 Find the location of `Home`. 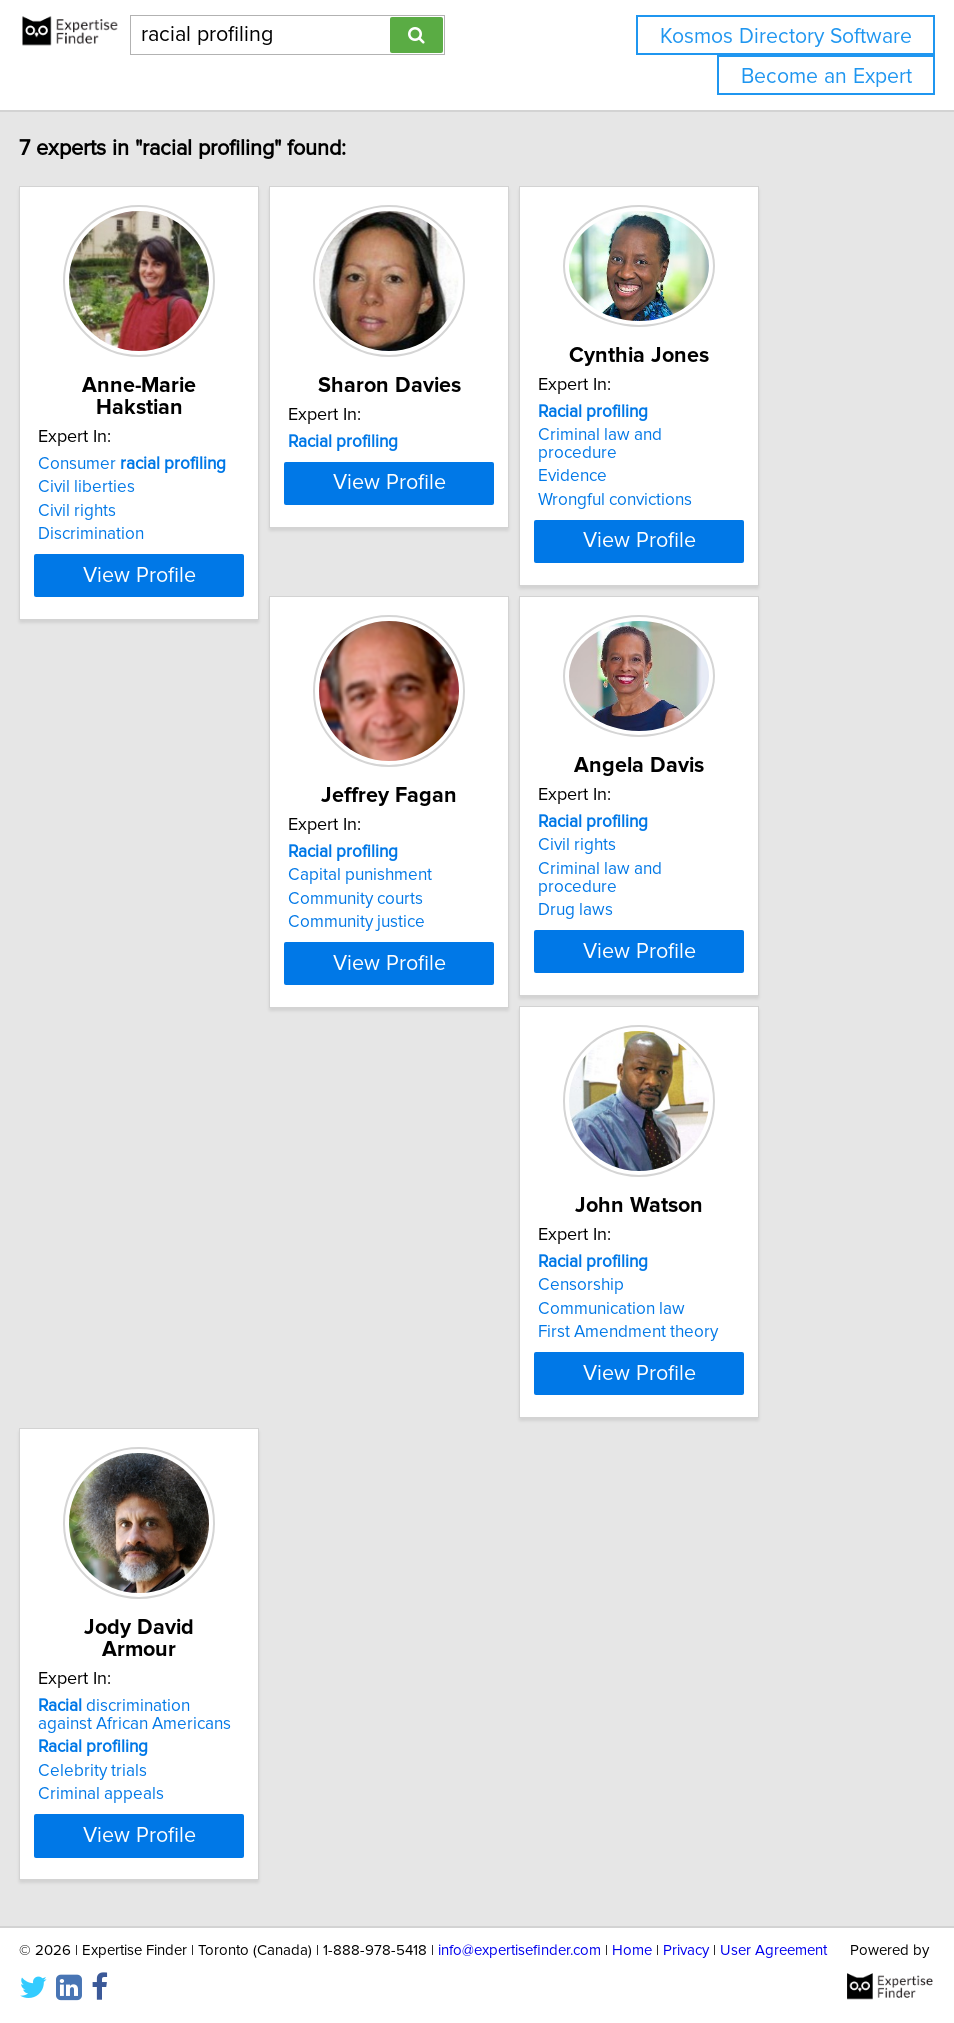

Home is located at coordinates (632, 1950).